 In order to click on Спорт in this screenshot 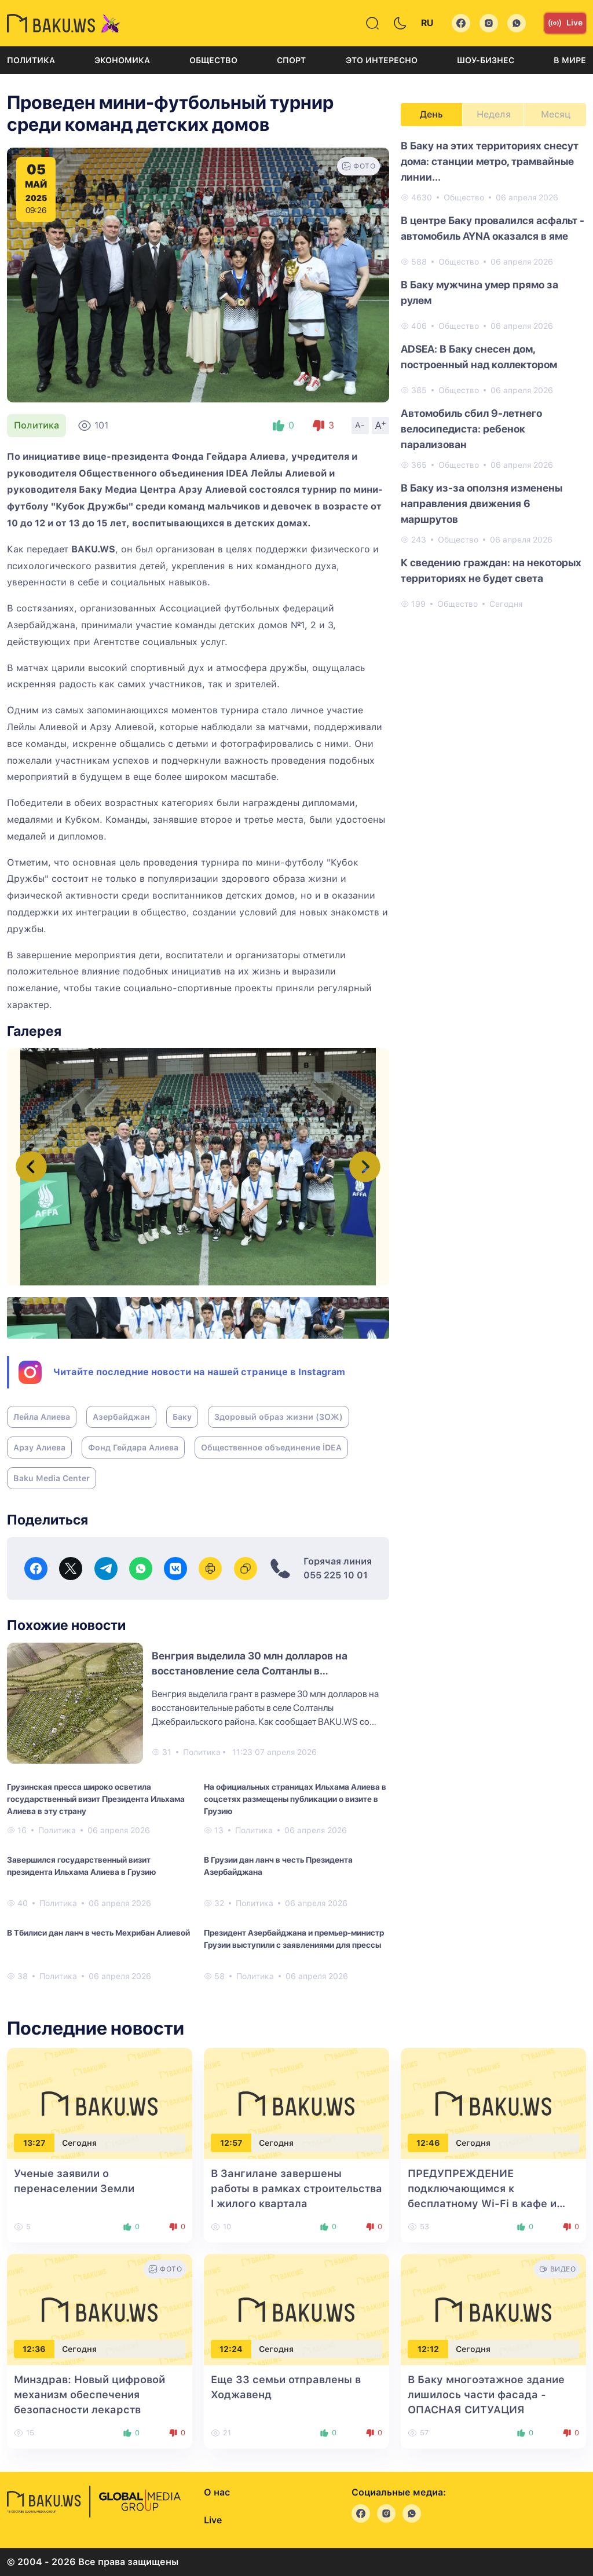, I will do `click(291, 60)`.